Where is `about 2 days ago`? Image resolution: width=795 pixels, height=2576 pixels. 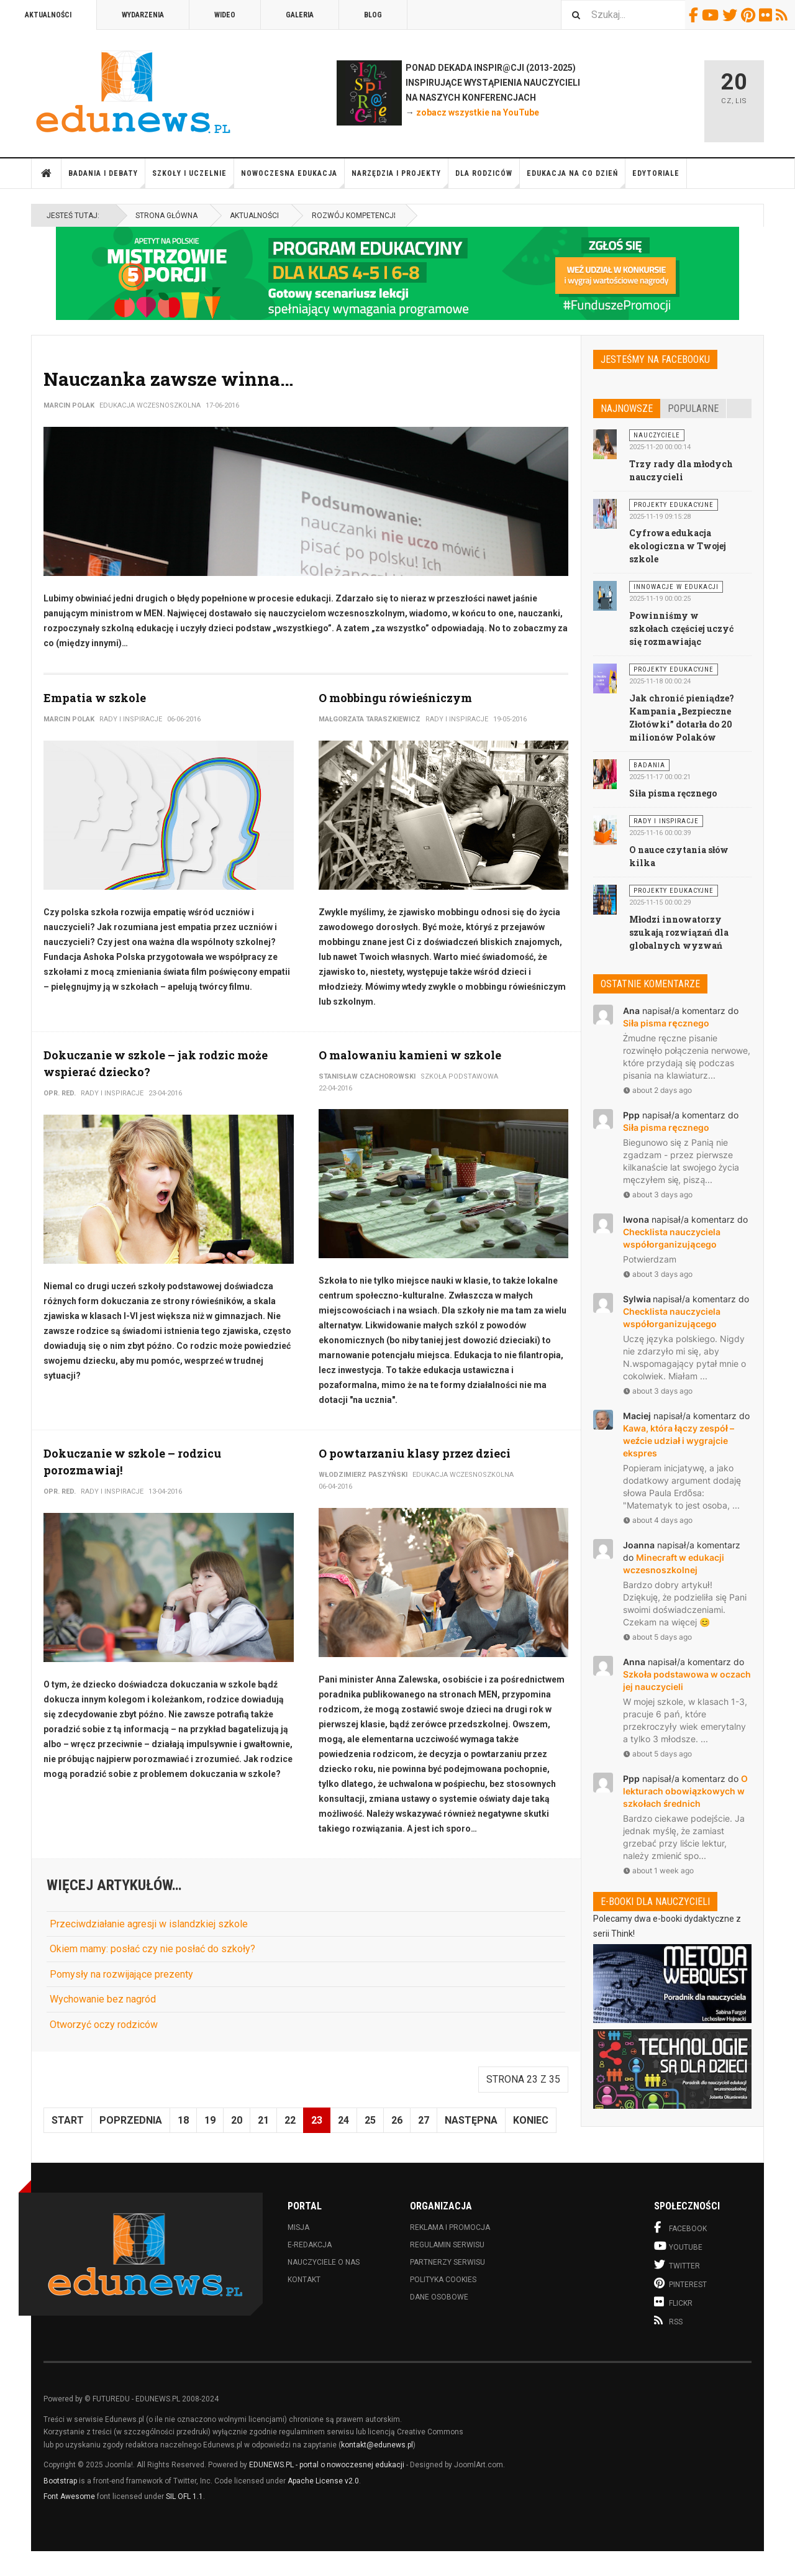
about 2 days ago is located at coordinates (657, 1090).